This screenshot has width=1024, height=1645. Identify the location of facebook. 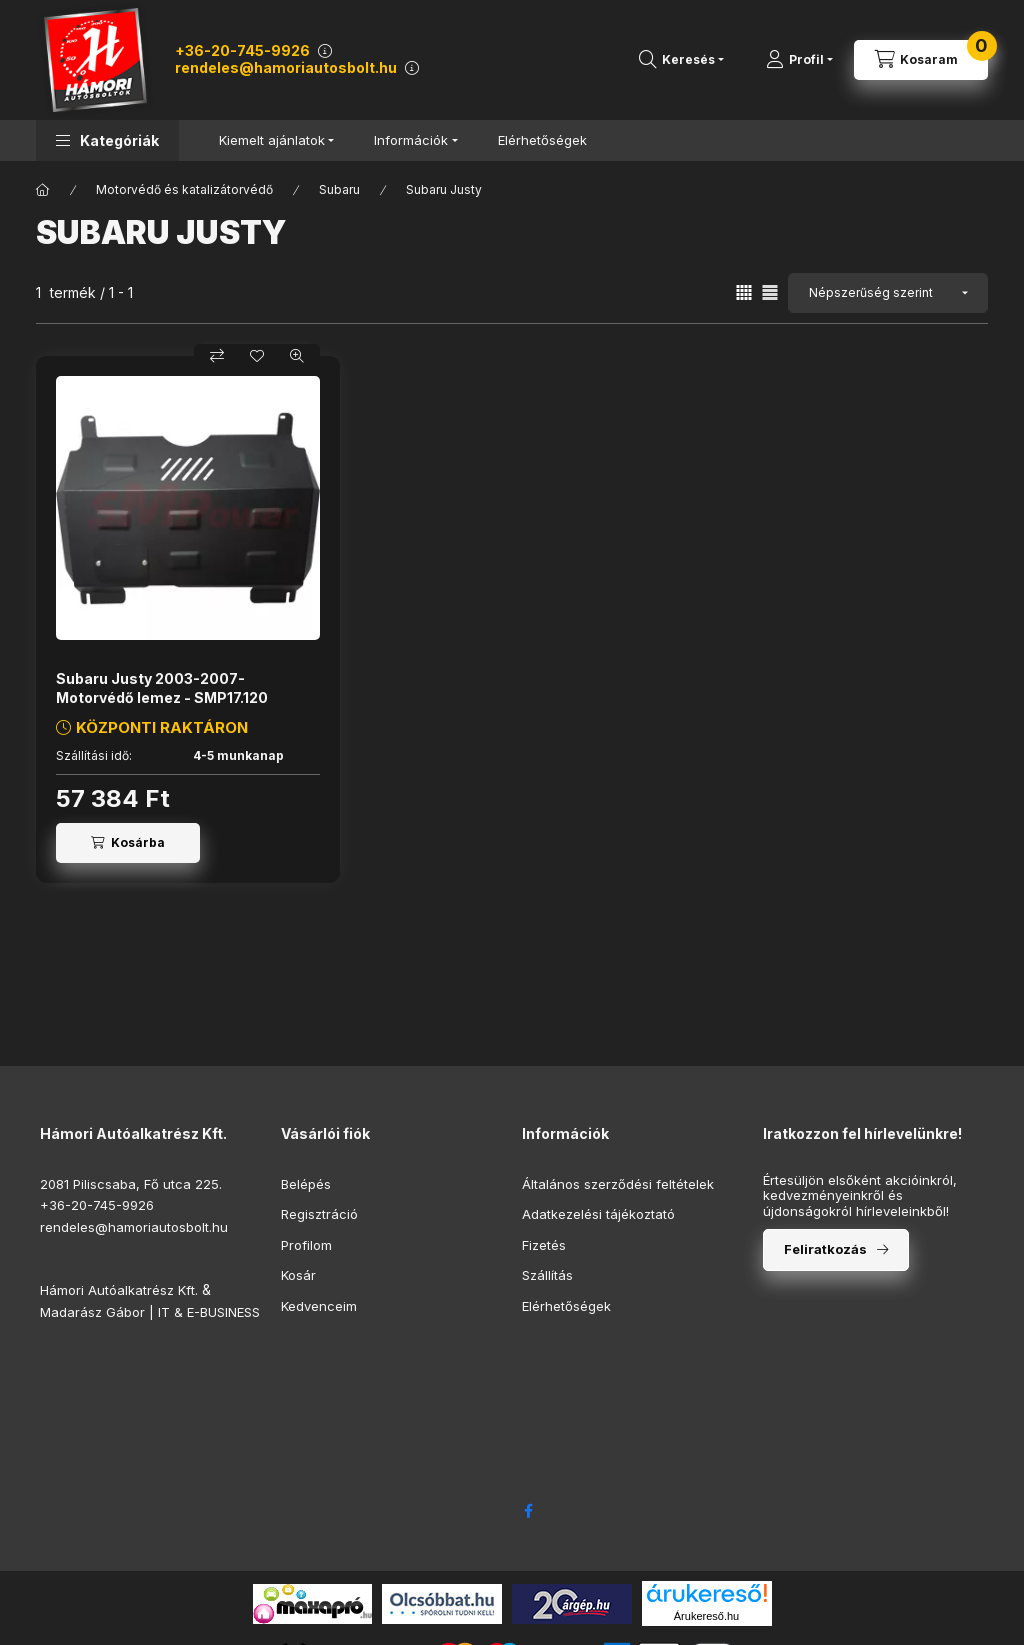
(528, 1511).